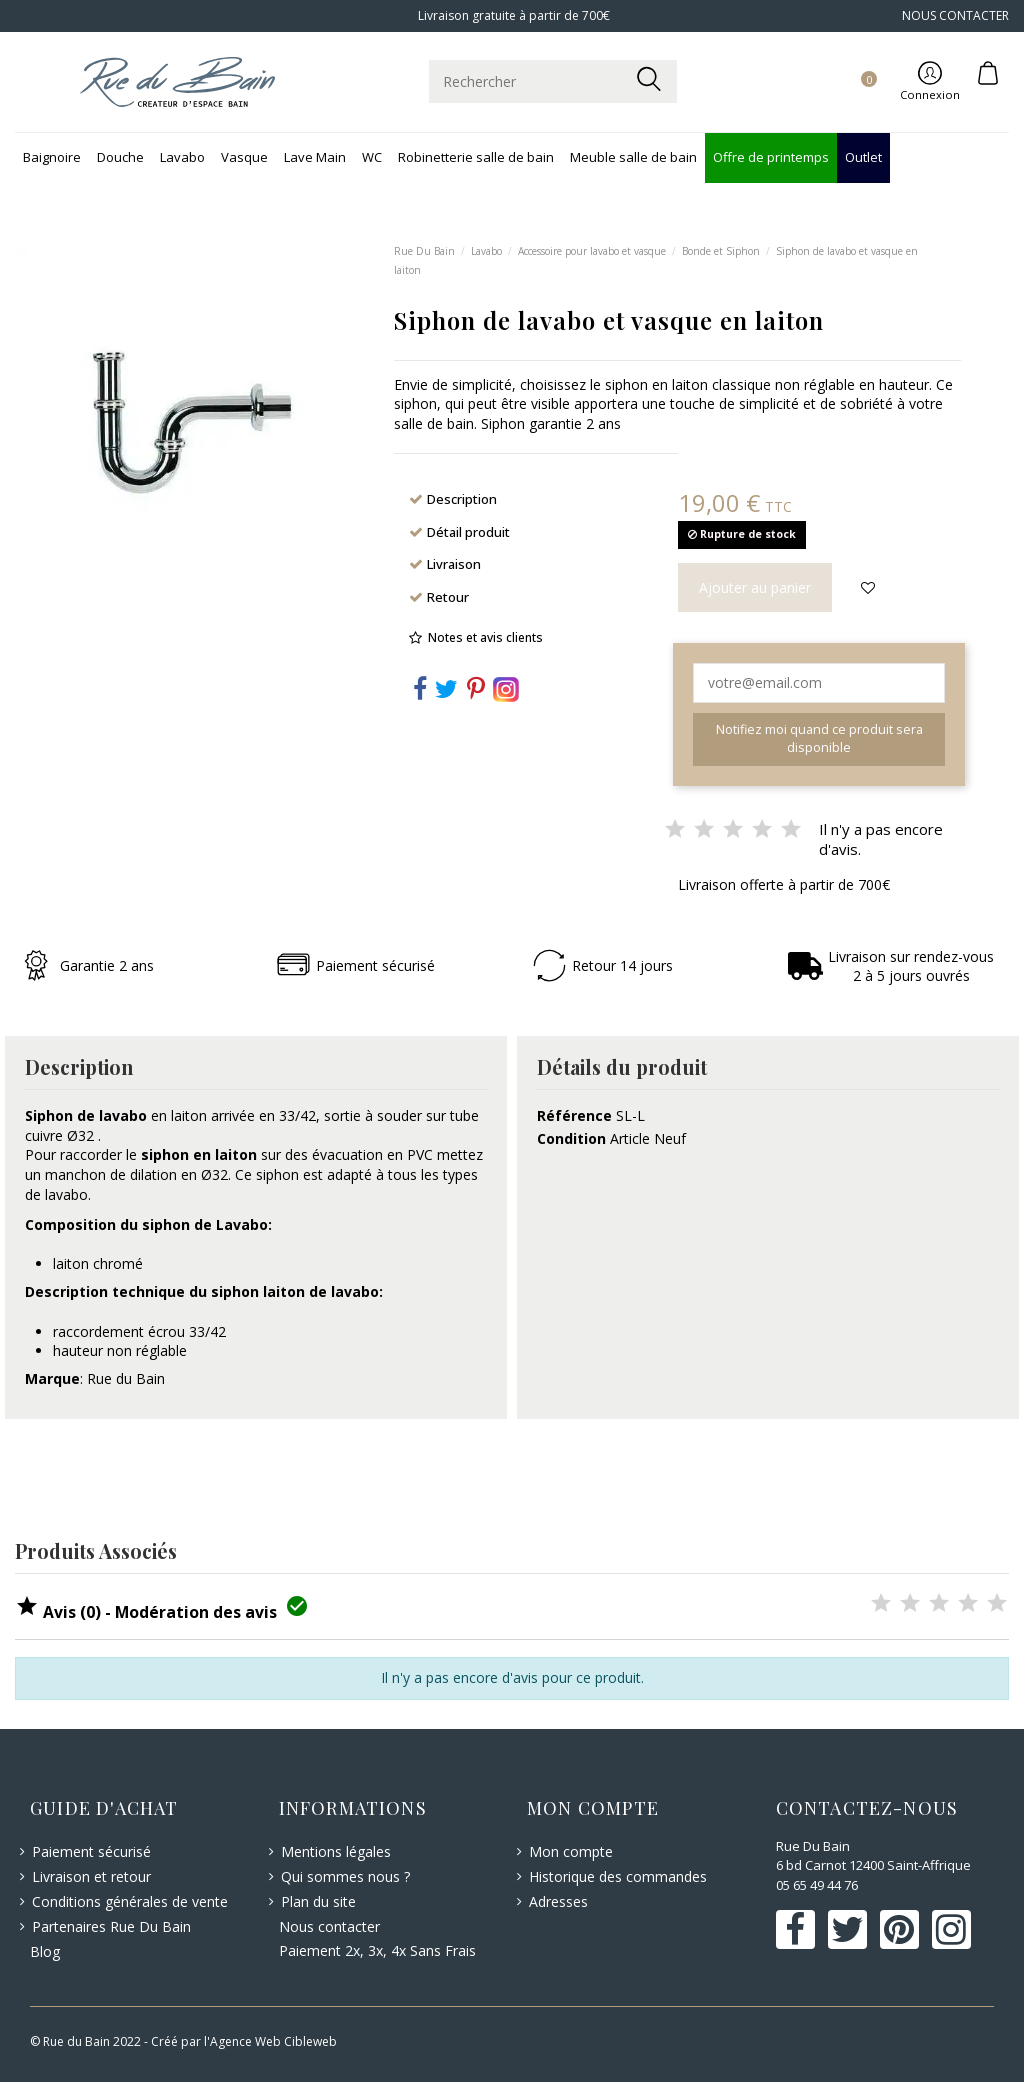  What do you see at coordinates (558, 1901) in the screenshot?
I see `Adresses` at bounding box center [558, 1901].